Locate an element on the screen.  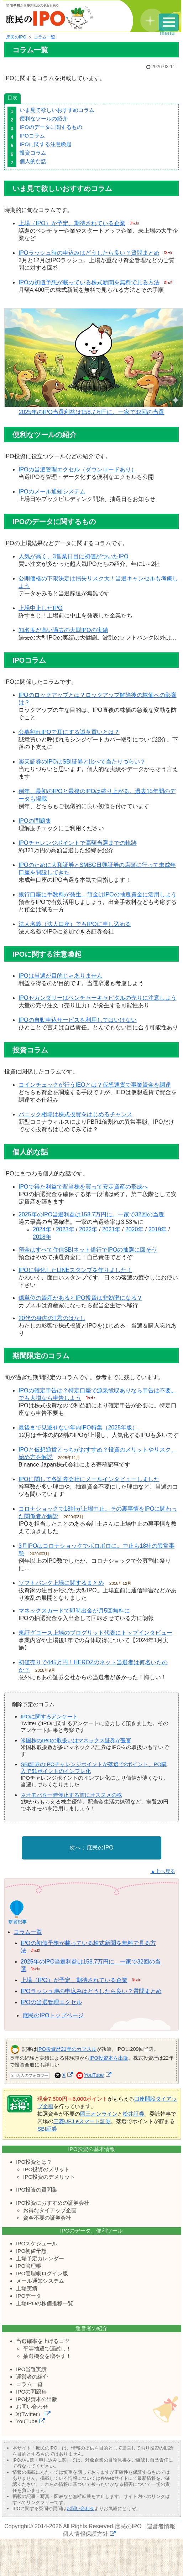
IPOスケジュール is located at coordinates (36, 2243).